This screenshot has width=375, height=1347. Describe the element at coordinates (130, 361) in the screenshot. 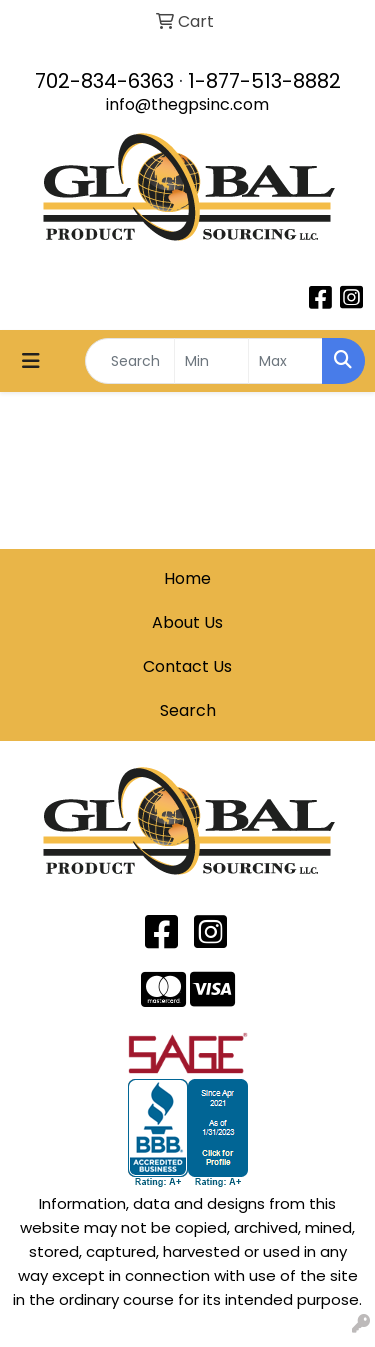

I see `[Quick Search]` at that location.